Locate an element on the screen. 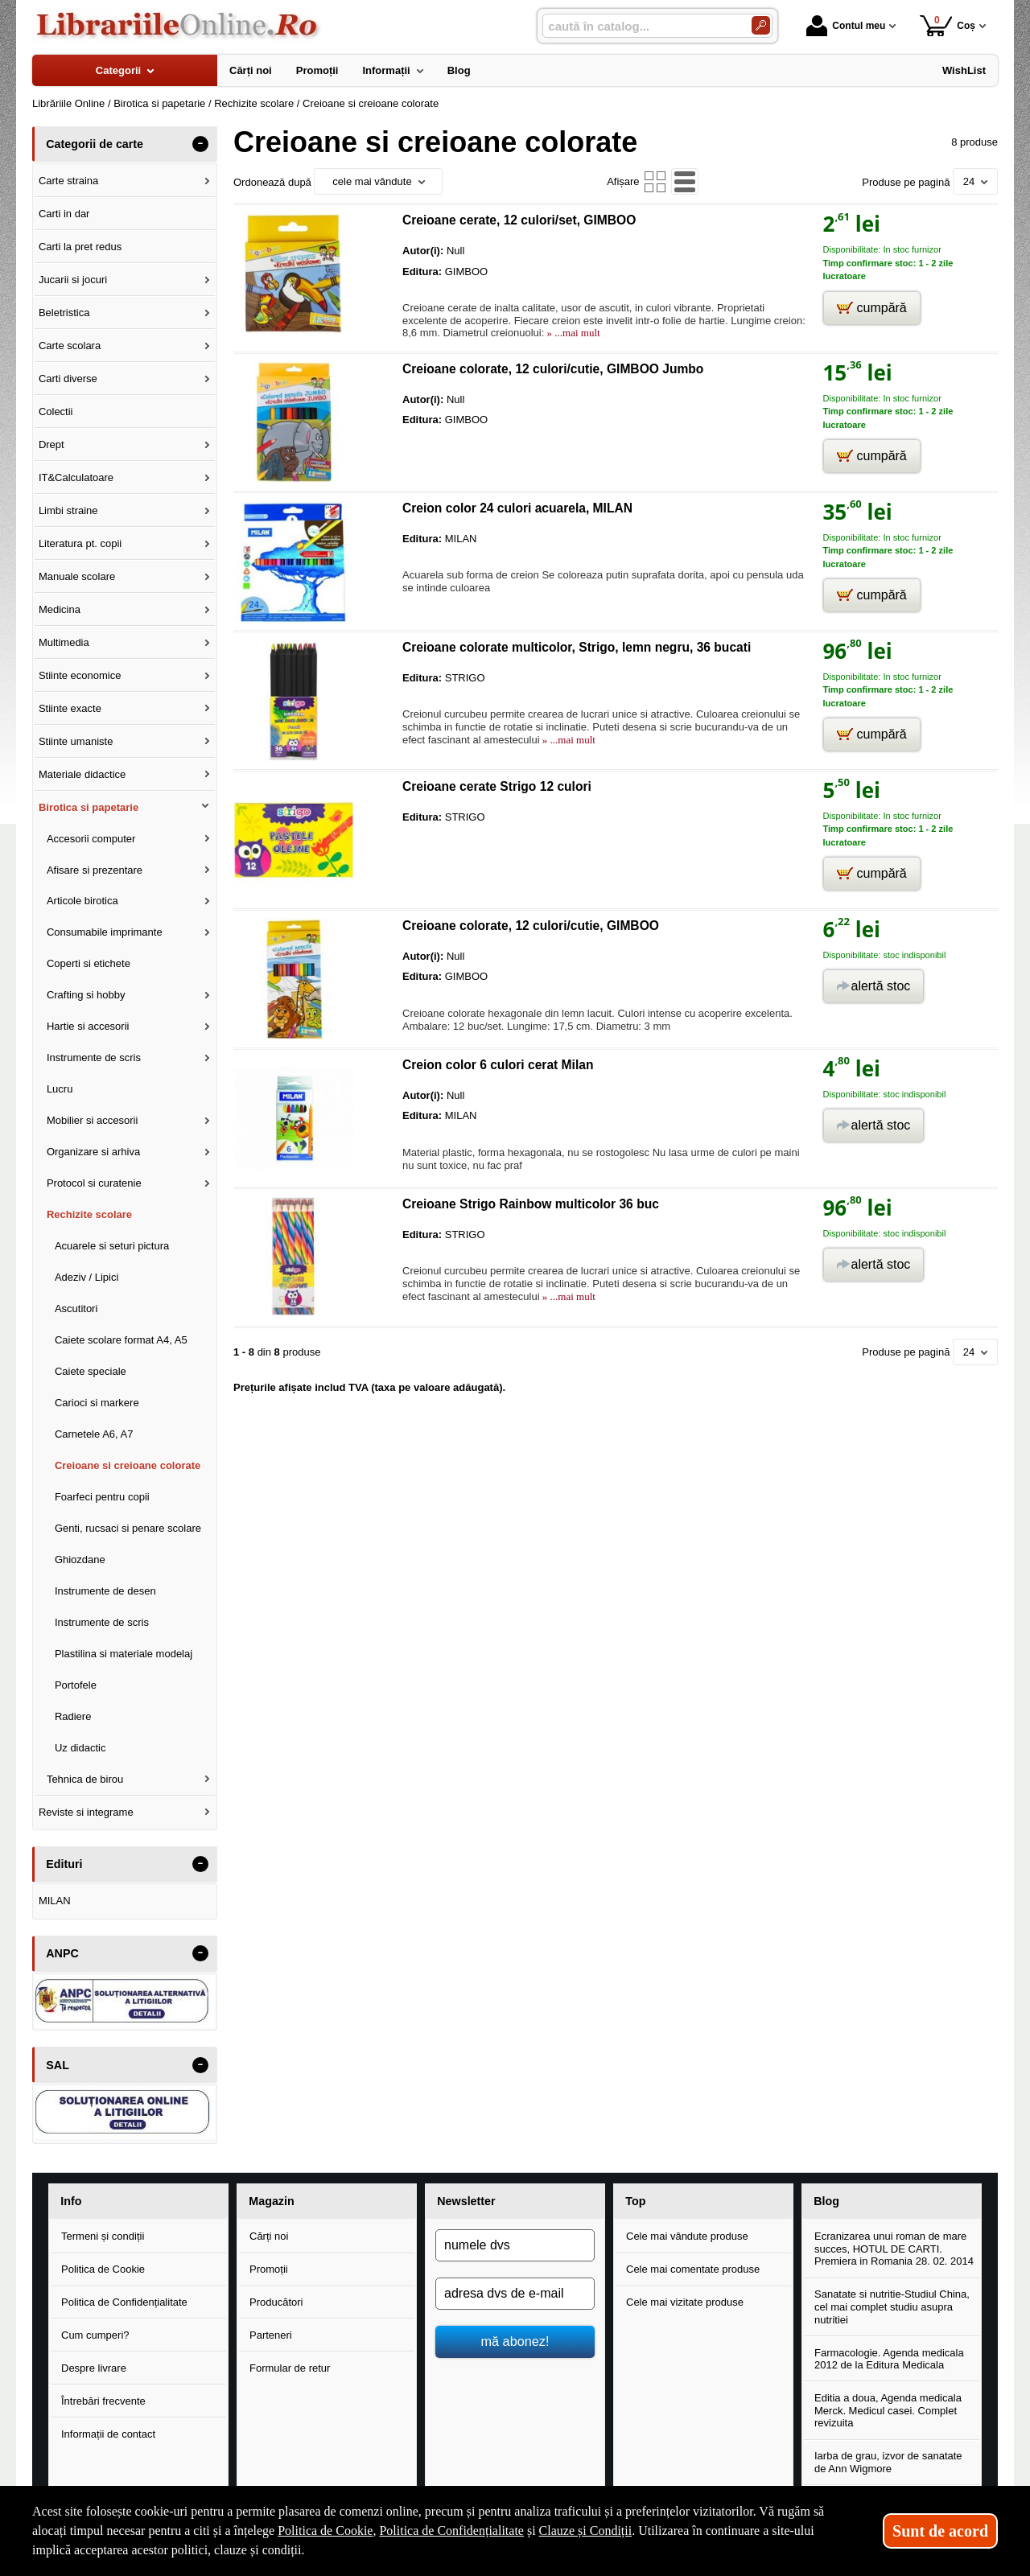 Image resolution: width=1030 pixels, height=2576 pixels. Termeni și condiții is located at coordinates (102, 2236).